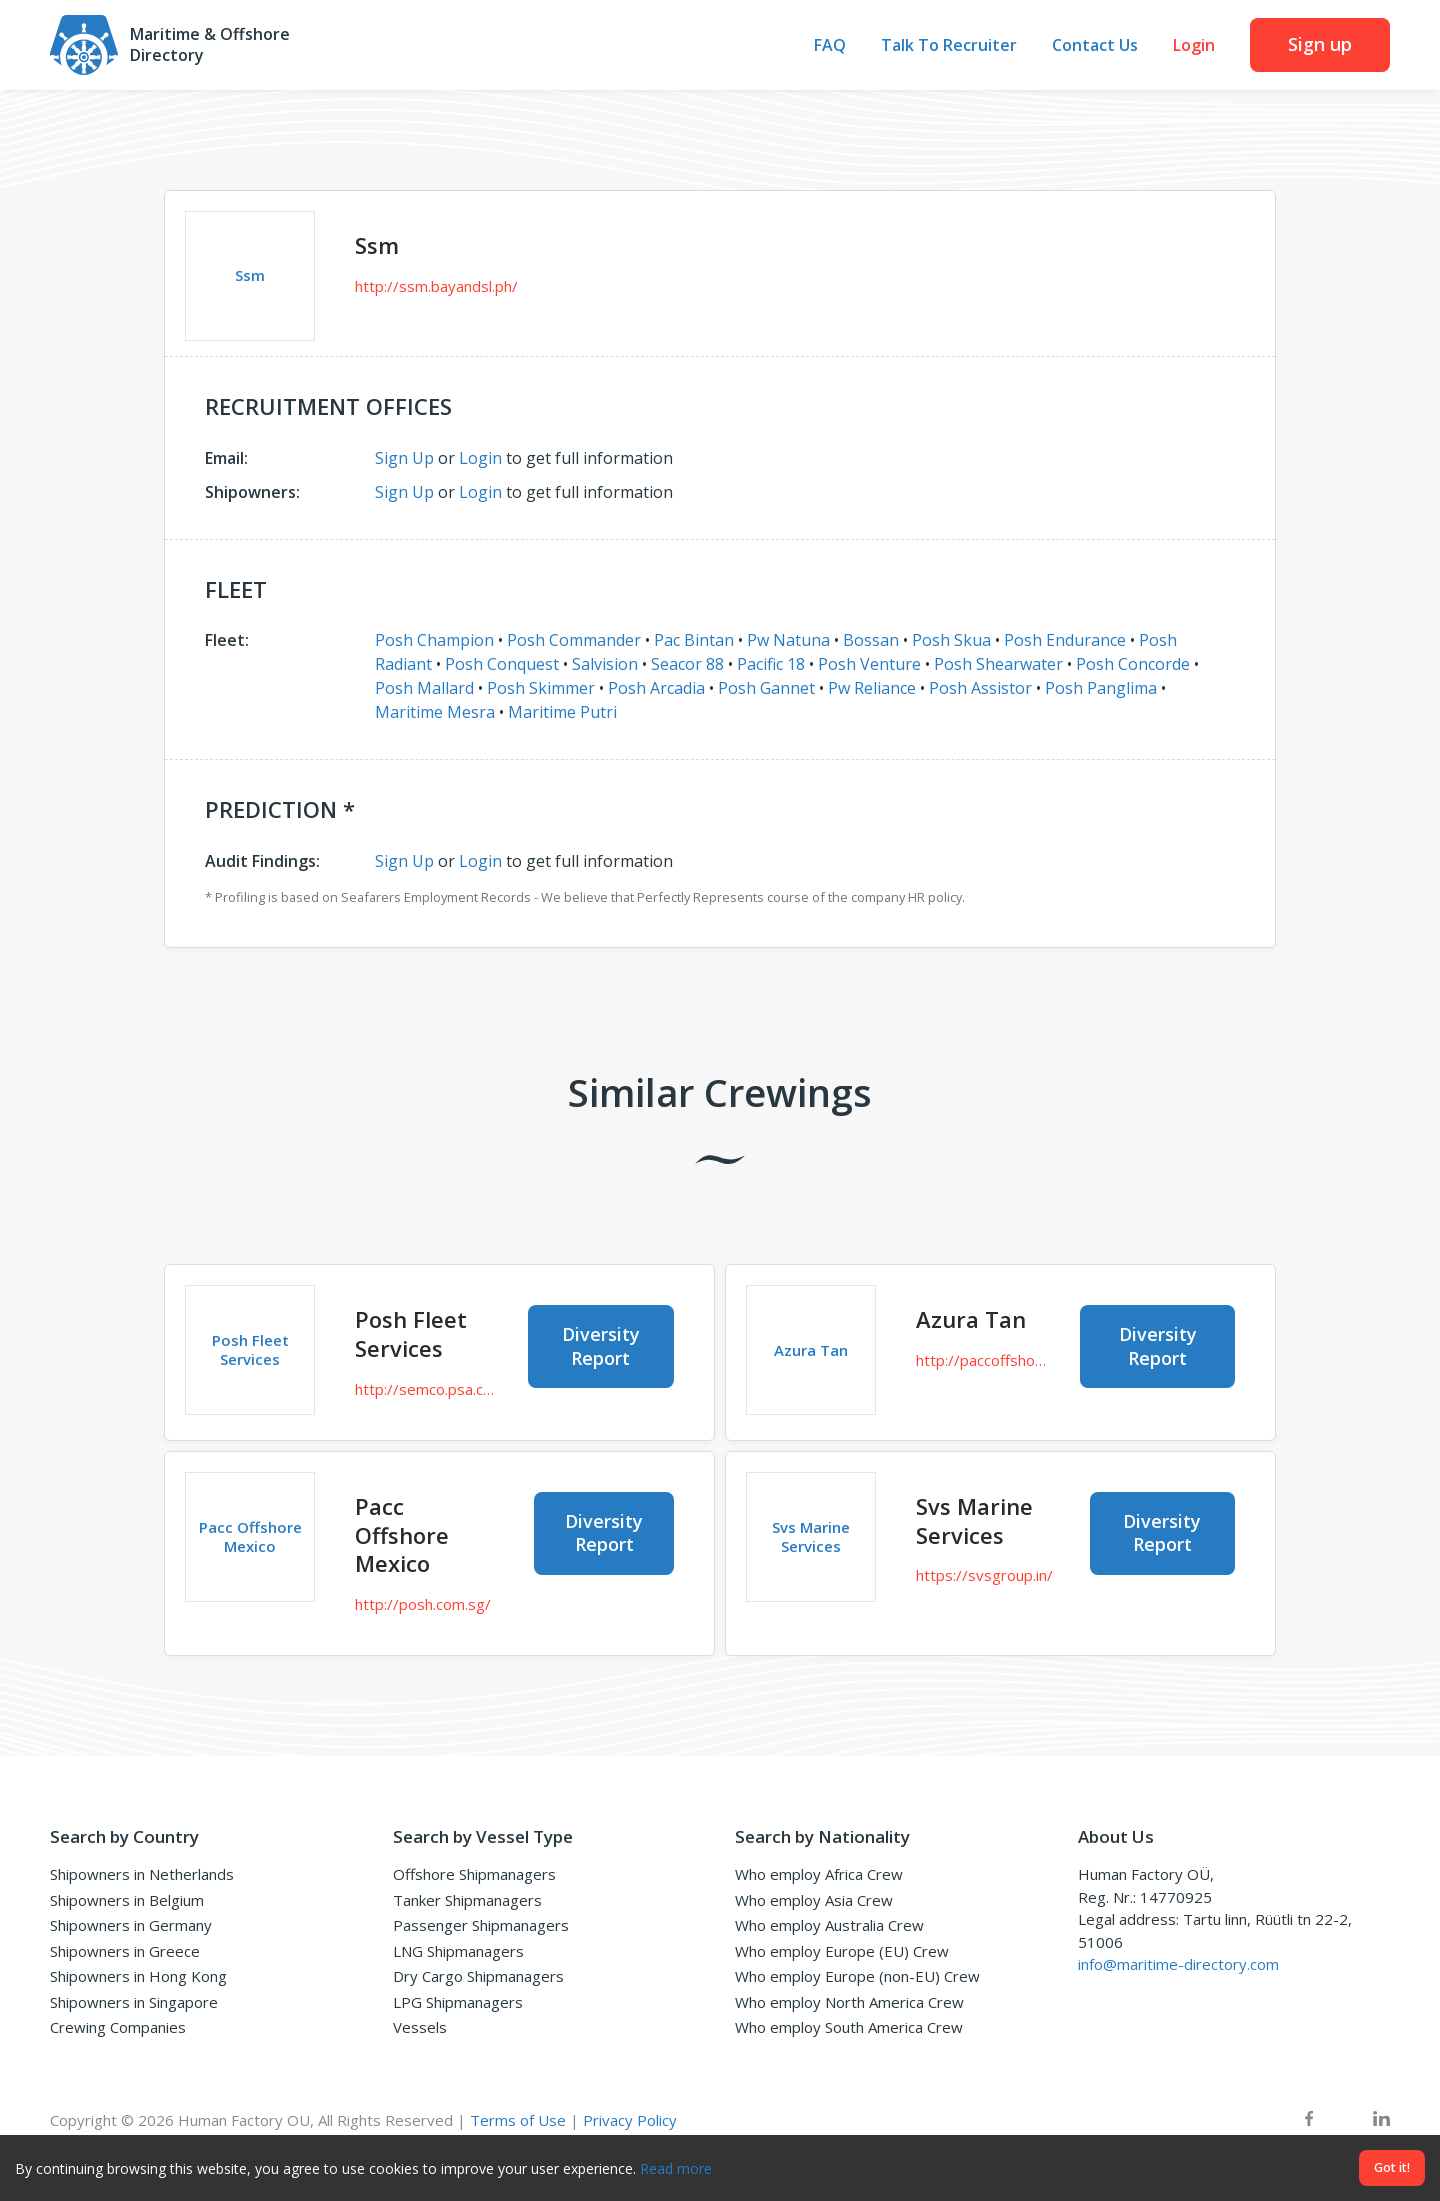 The image size is (1440, 2201). Describe the element at coordinates (869, 664) in the screenshot. I see `Posh Venture` at that location.